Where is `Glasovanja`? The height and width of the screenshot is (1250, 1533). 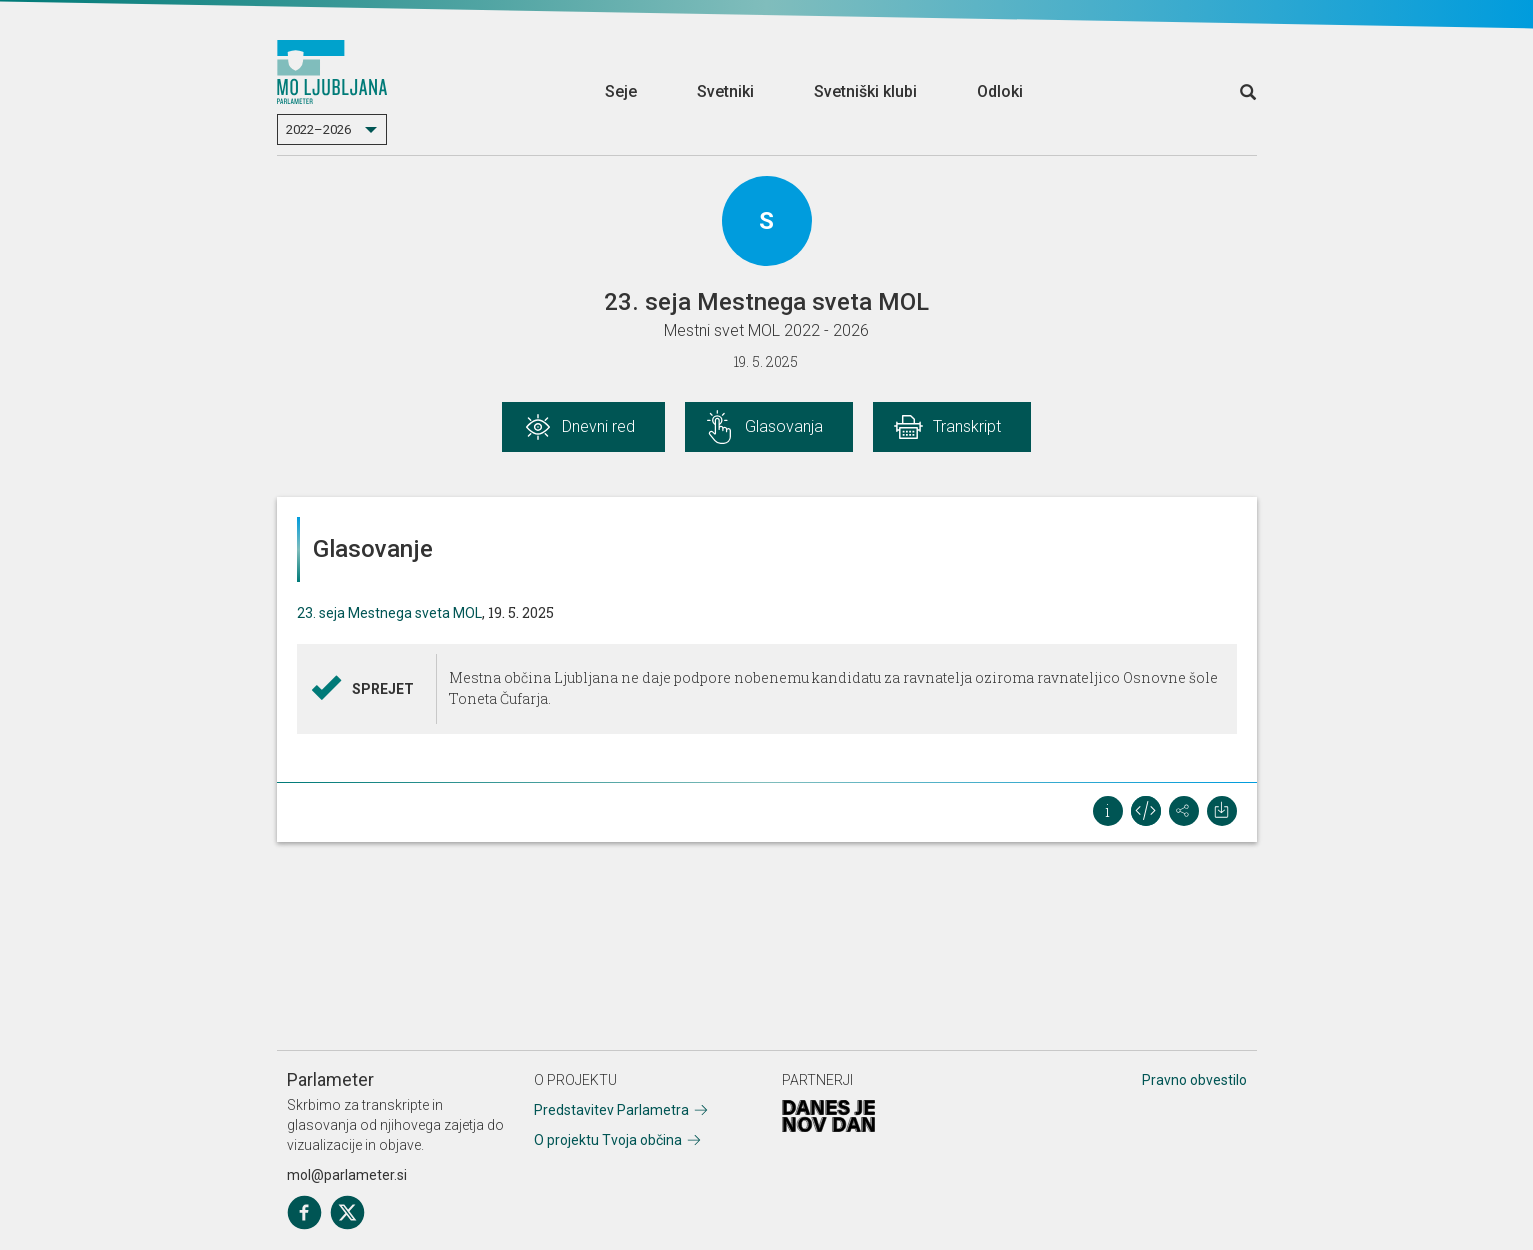
Glasovanja is located at coordinates (784, 426).